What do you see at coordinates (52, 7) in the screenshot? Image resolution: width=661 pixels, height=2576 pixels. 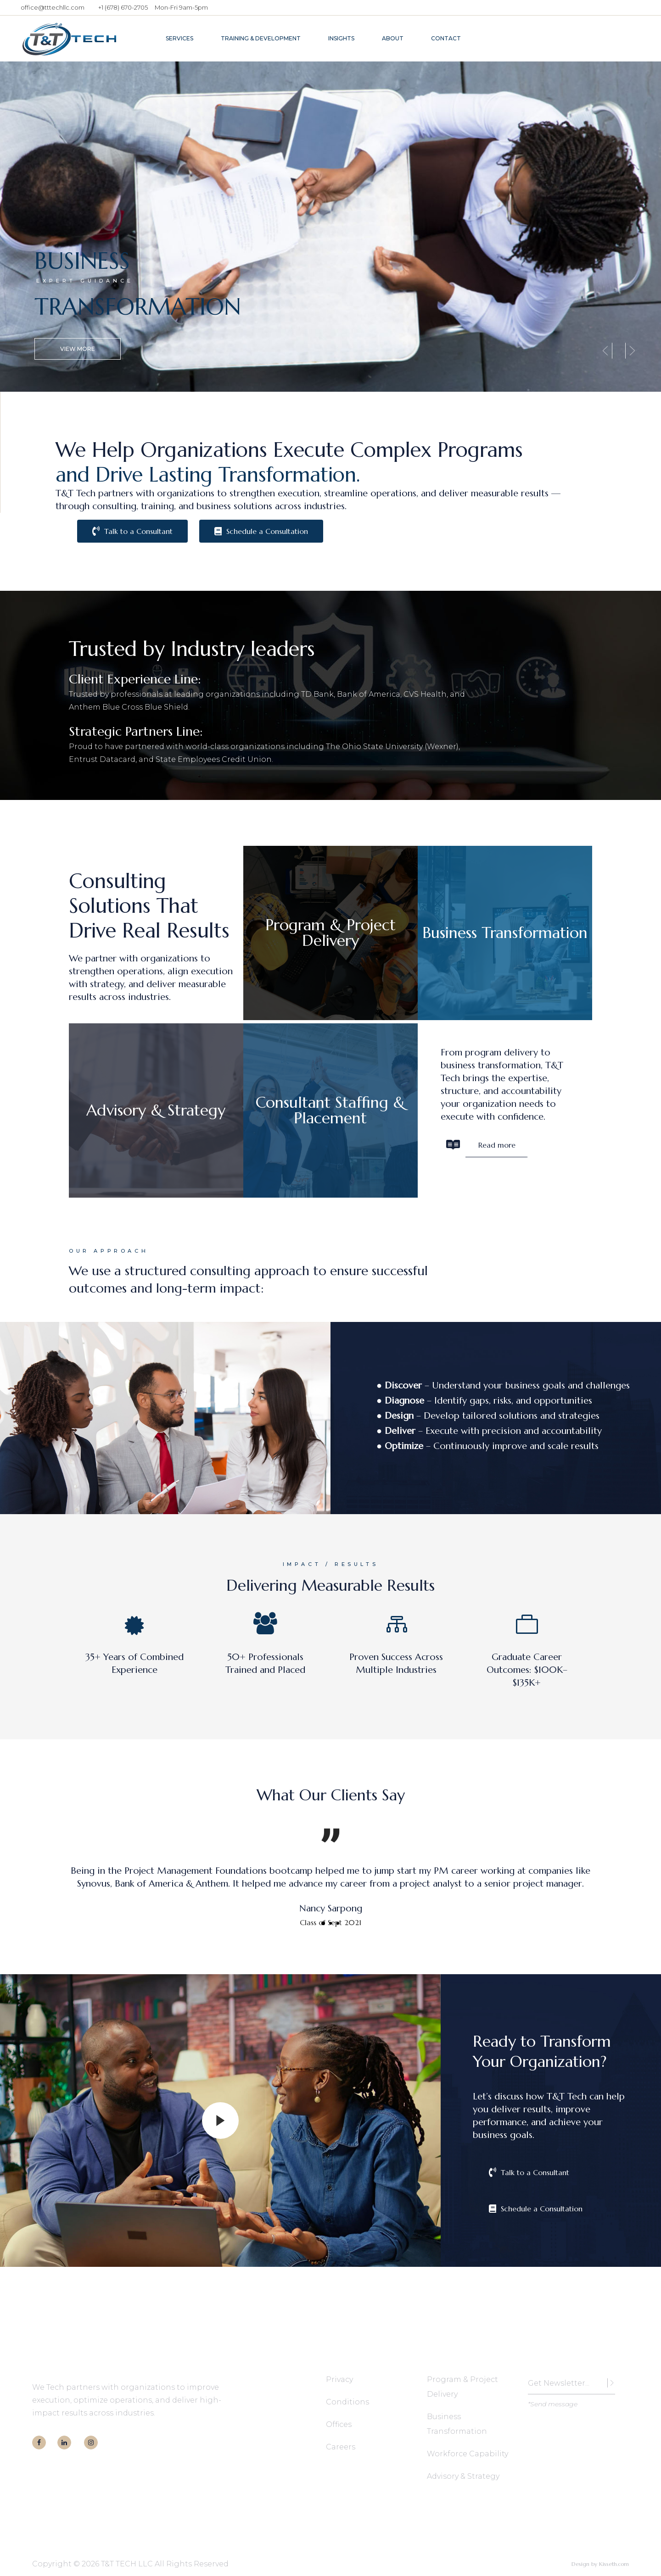 I see `office@tttechllc.com` at bounding box center [52, 7].